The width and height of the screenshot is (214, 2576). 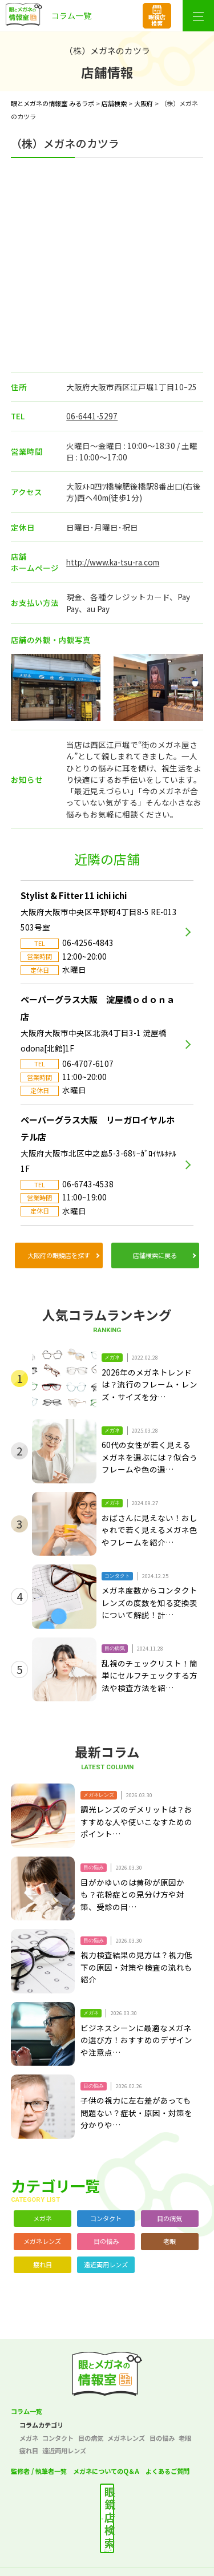 What do you see at coordinates (156, 20) in the screenshot?
I see `眼鏡店検索` at bounding box center [156, 20].